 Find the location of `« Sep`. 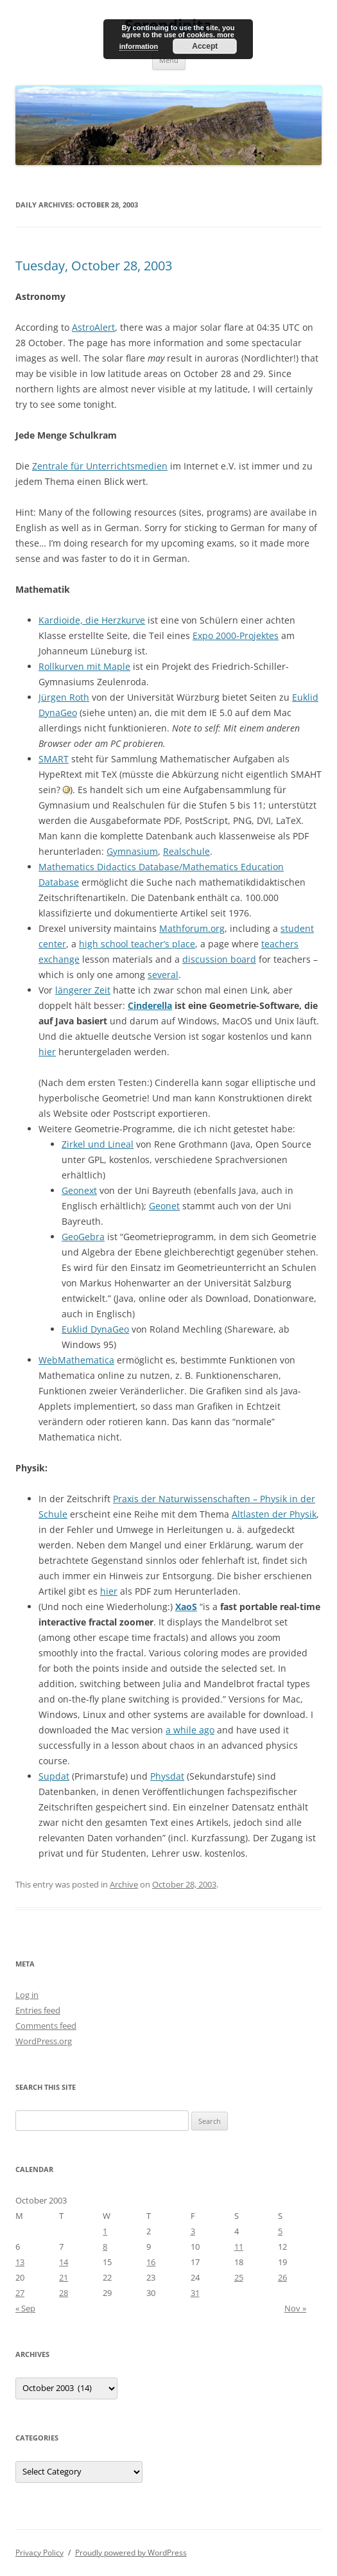

« Sep is located at coordinates (25, 2308).